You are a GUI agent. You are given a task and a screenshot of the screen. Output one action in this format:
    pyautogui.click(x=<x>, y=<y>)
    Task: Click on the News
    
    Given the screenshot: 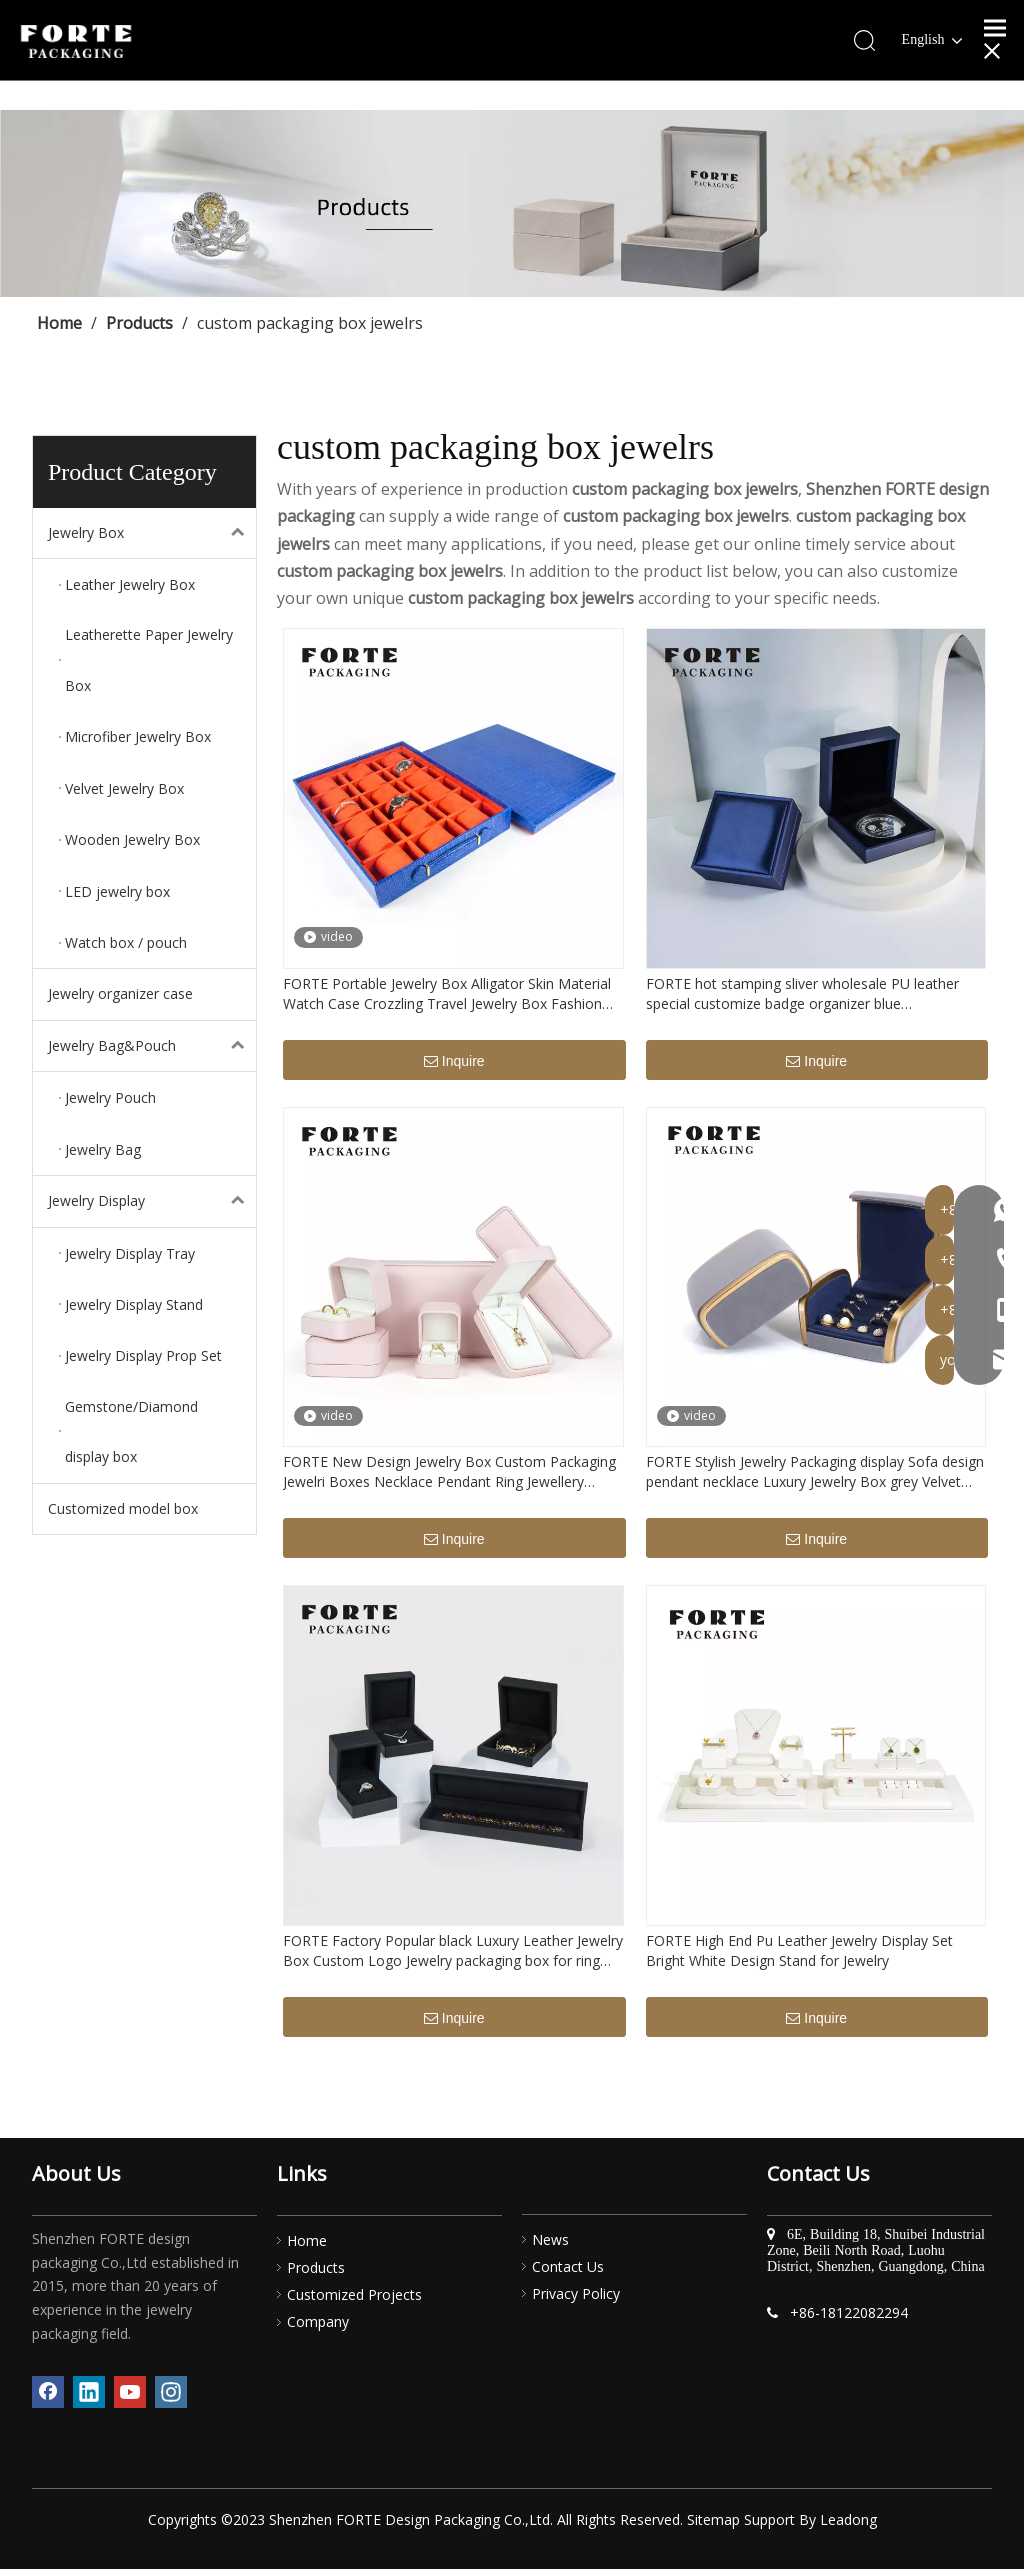 What is the action you would take?
    pyautogui.click(x=550, y=2239)
    